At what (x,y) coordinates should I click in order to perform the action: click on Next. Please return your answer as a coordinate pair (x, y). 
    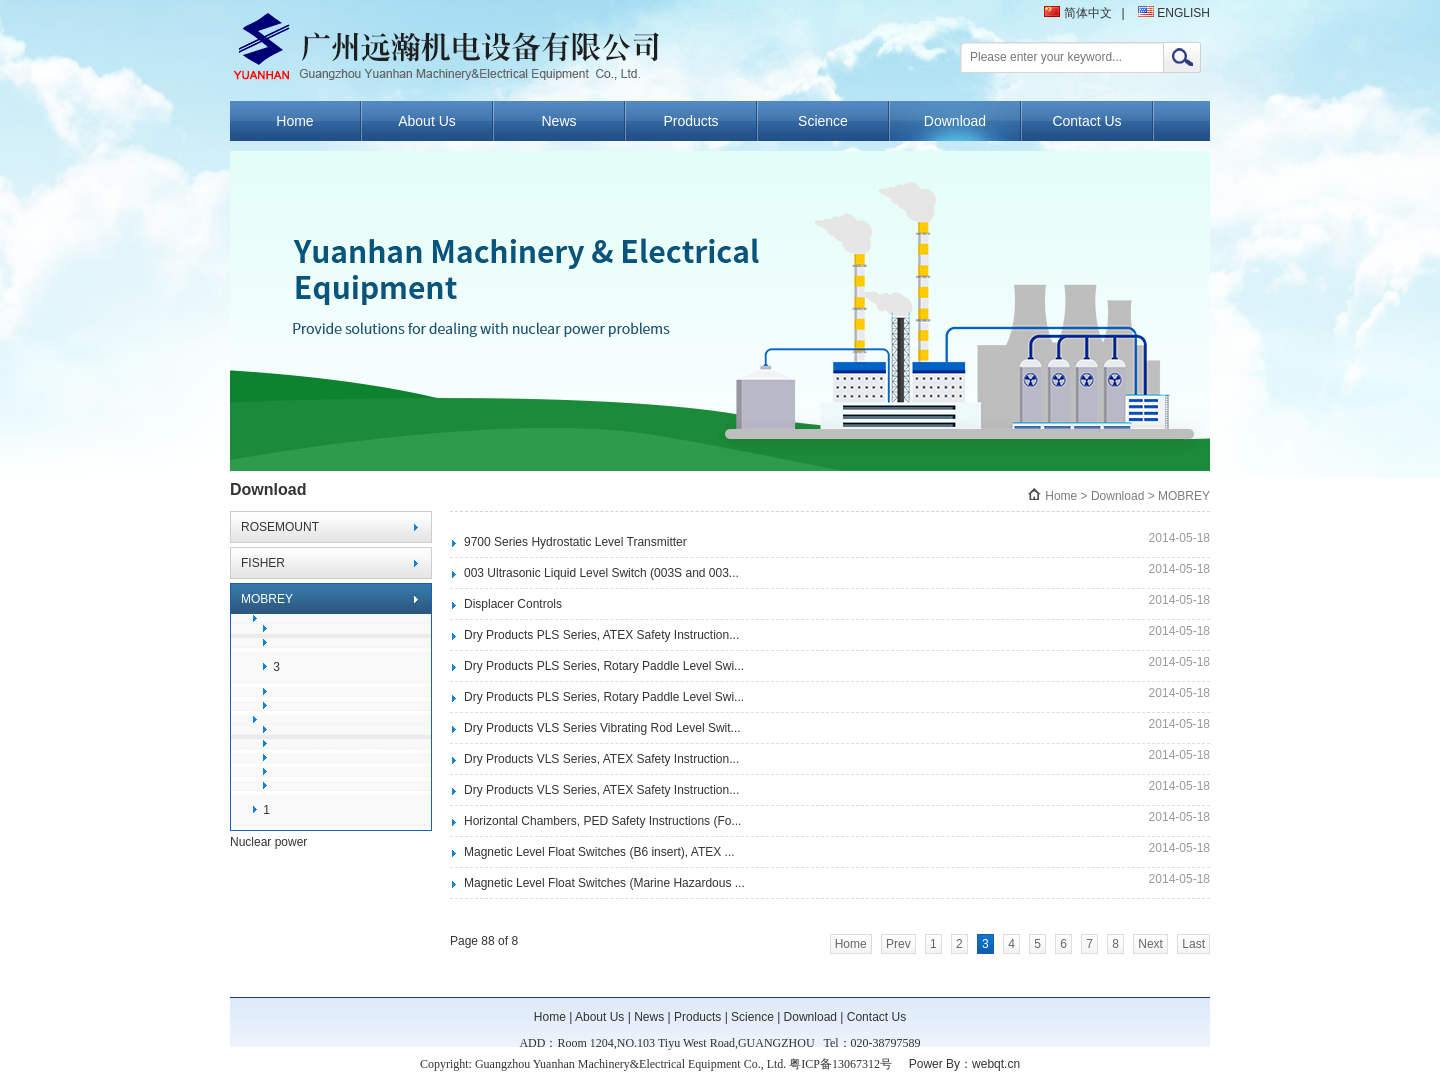
    Looking at the image, I should click on (1150, 944).